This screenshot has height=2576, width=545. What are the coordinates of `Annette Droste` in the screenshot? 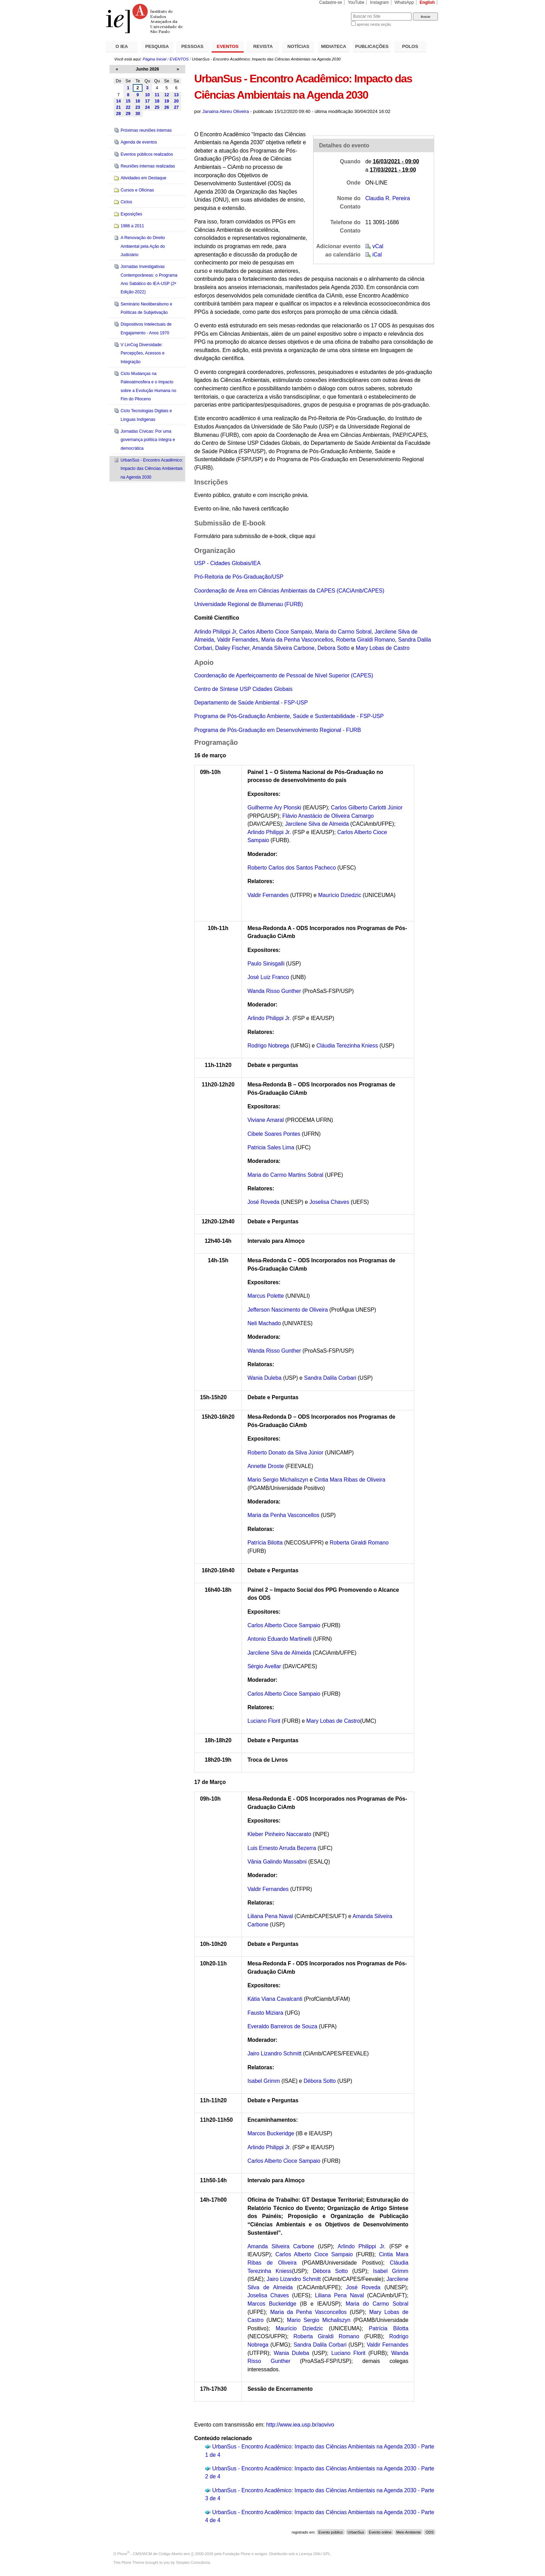 It's located at (265, 1466).